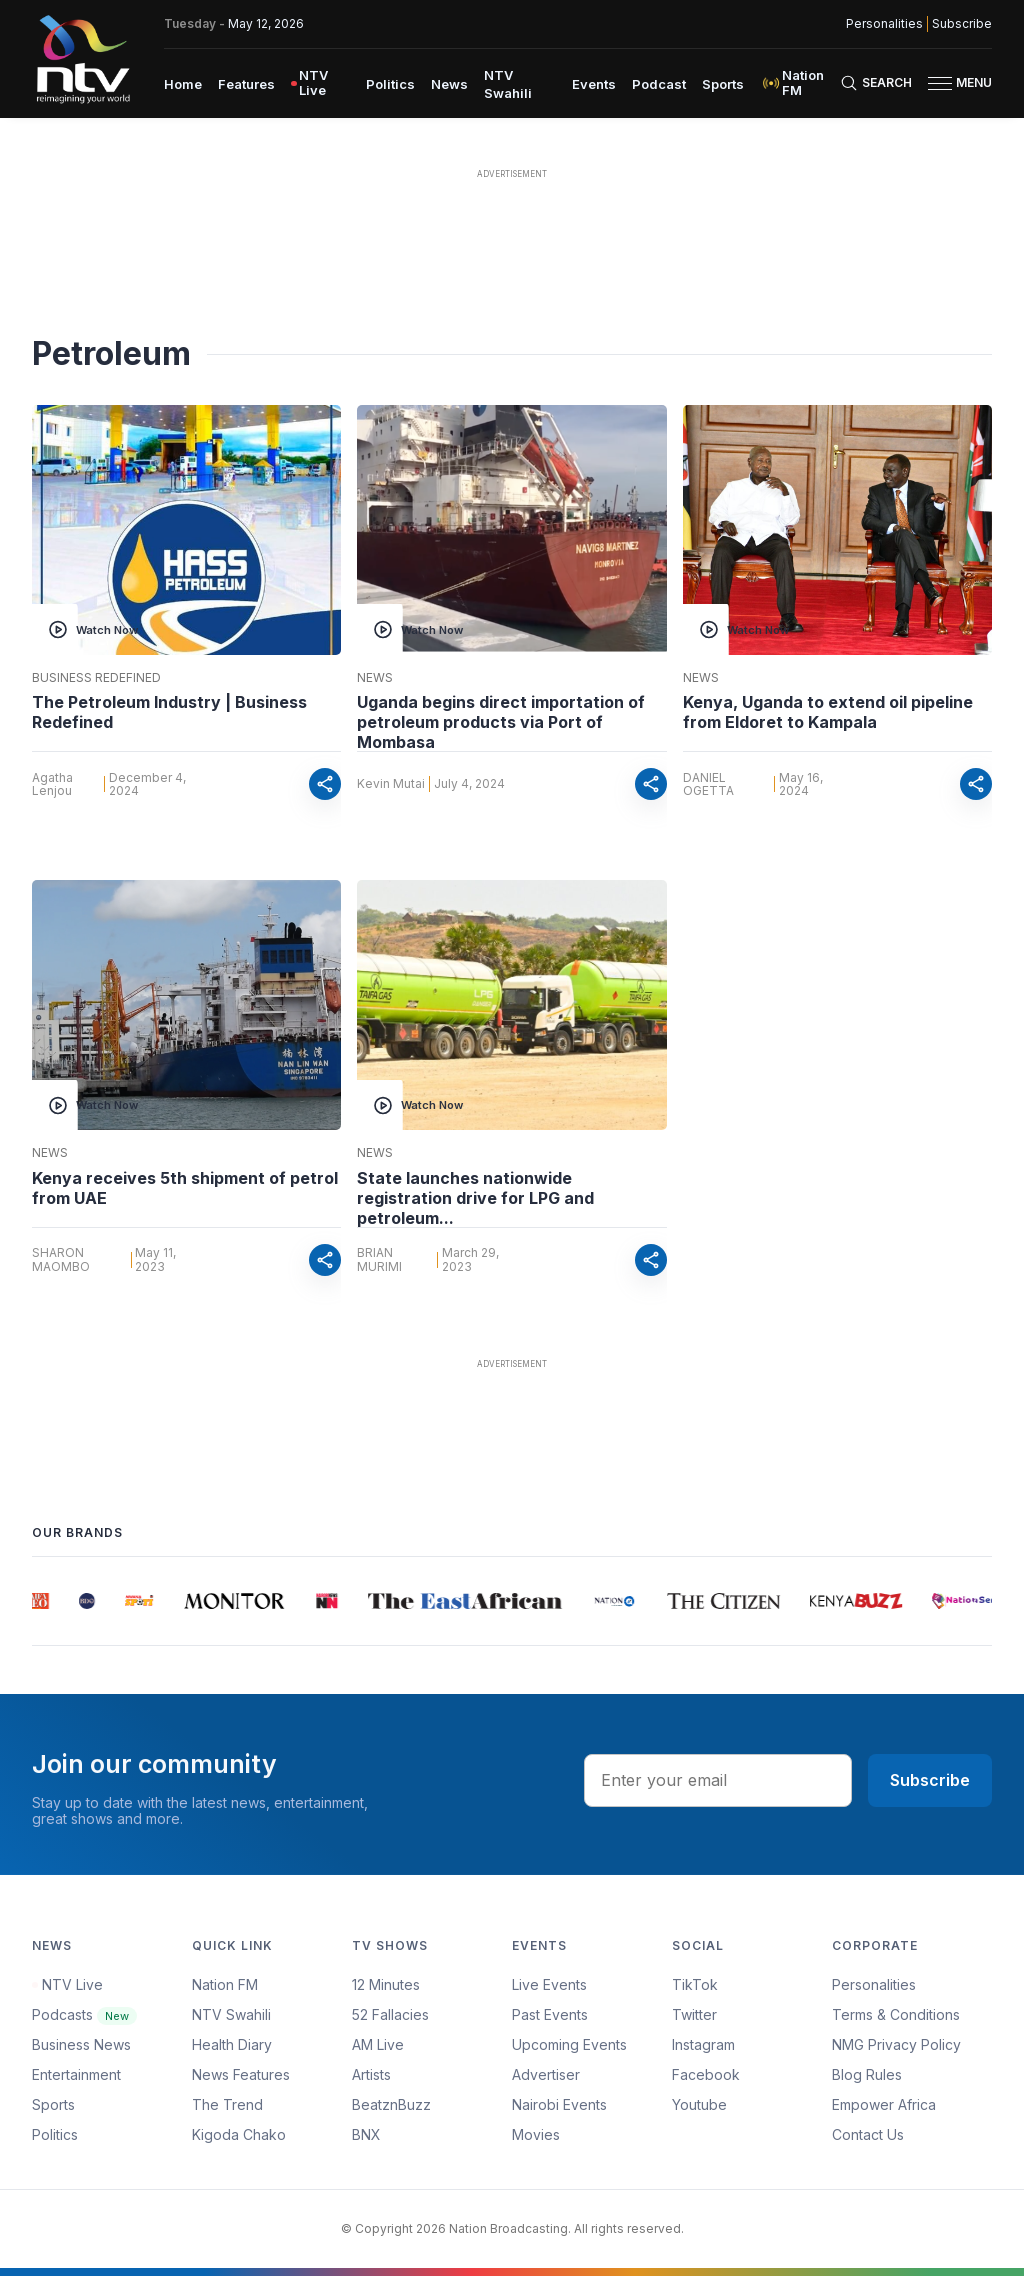 The width and height of the screenshot is (1024, 2276). What do you see at coordinates (659, 84) in the screenshot?
I see `Podcast [navigate to Podcast]` at bounding box center [659, 84].